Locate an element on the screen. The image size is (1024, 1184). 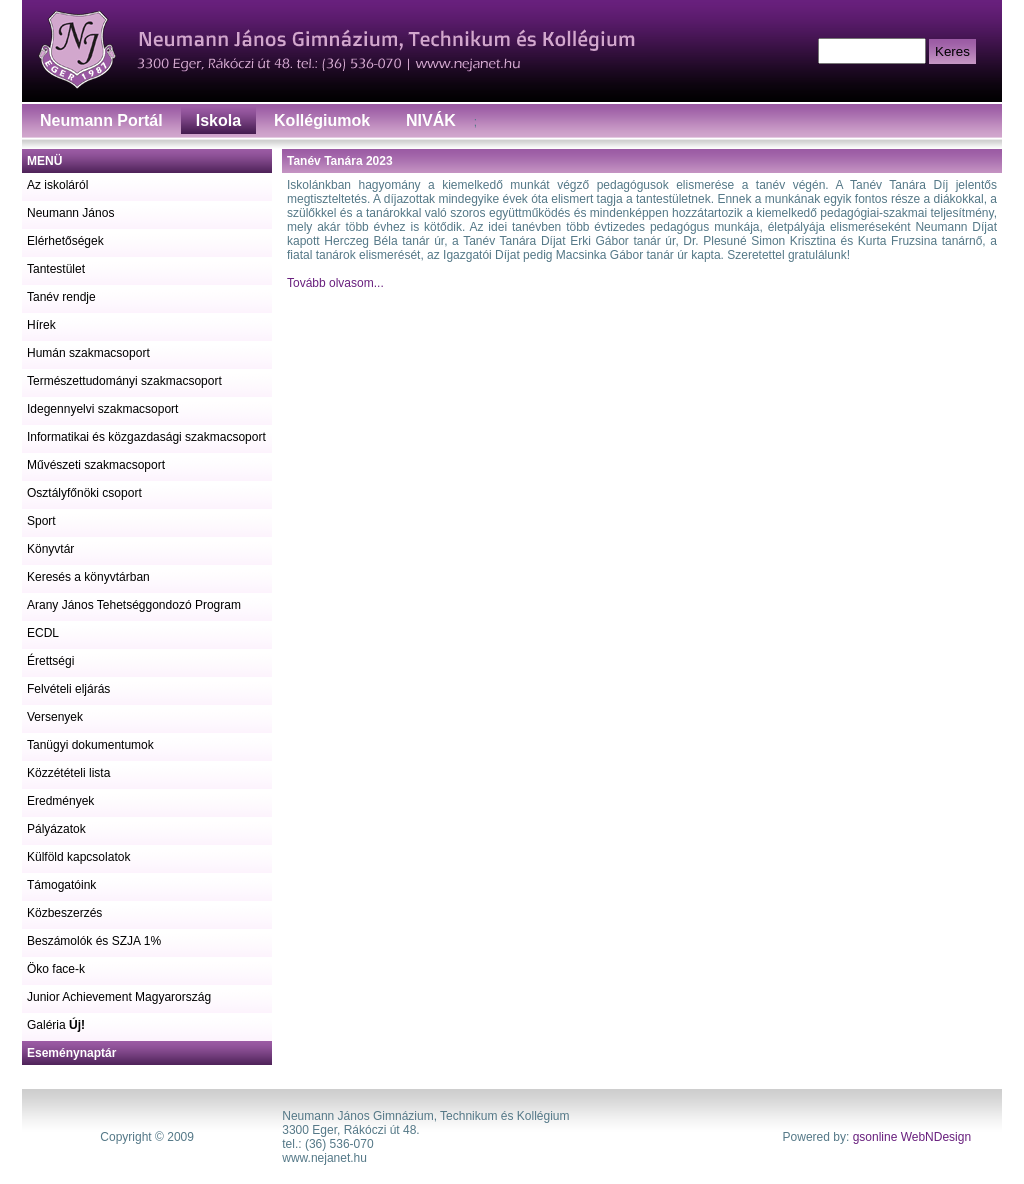
Közzétételi lista is located at coordinates (68, 773).